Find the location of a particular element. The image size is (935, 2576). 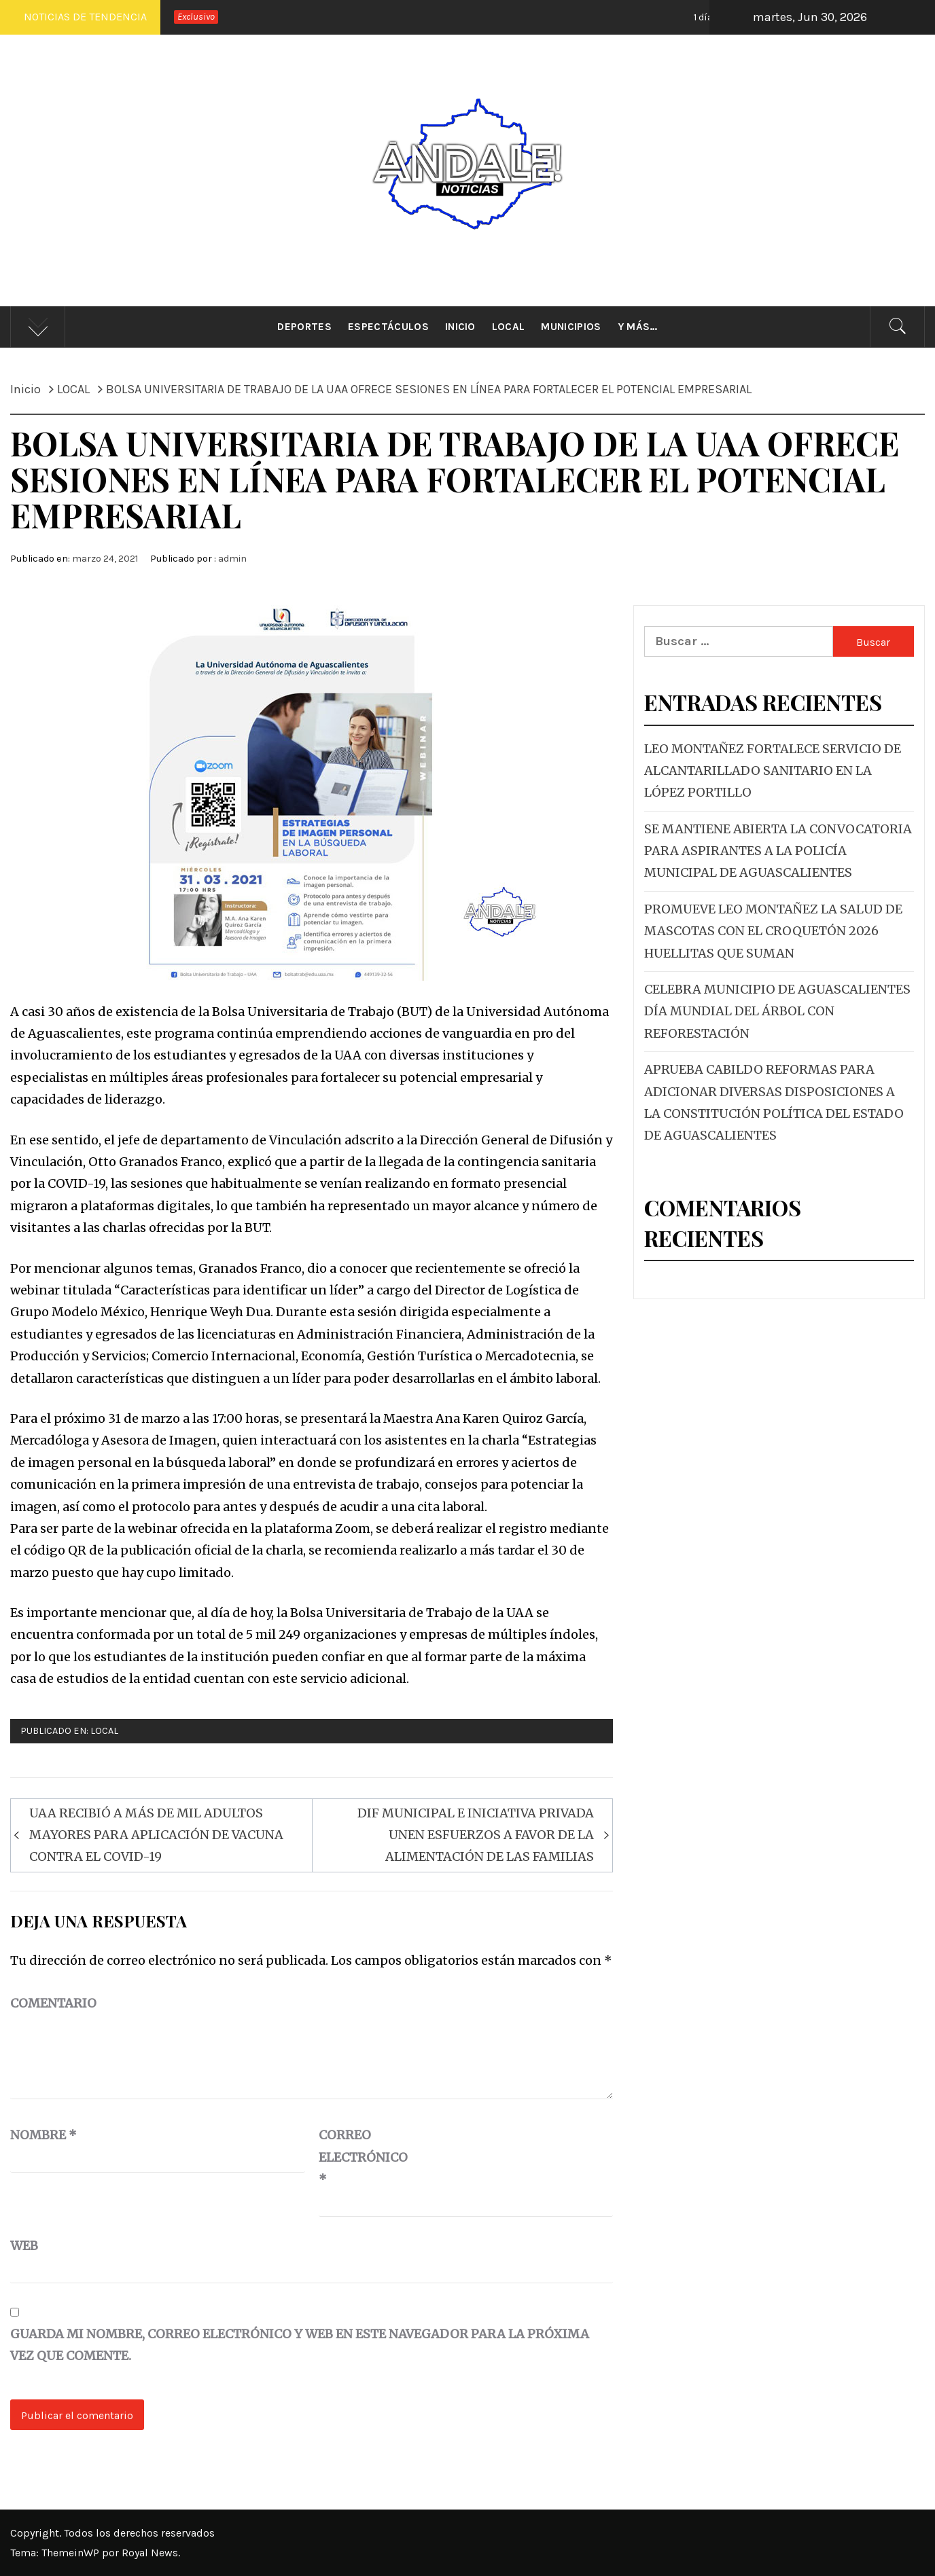

CELEBRA MUNICIPIO DE AGUASCALIENTES DÍA MUNDIAL DEL ÁRBOL CON REFORESTACIÓN is located at coordinates (777, 1011).